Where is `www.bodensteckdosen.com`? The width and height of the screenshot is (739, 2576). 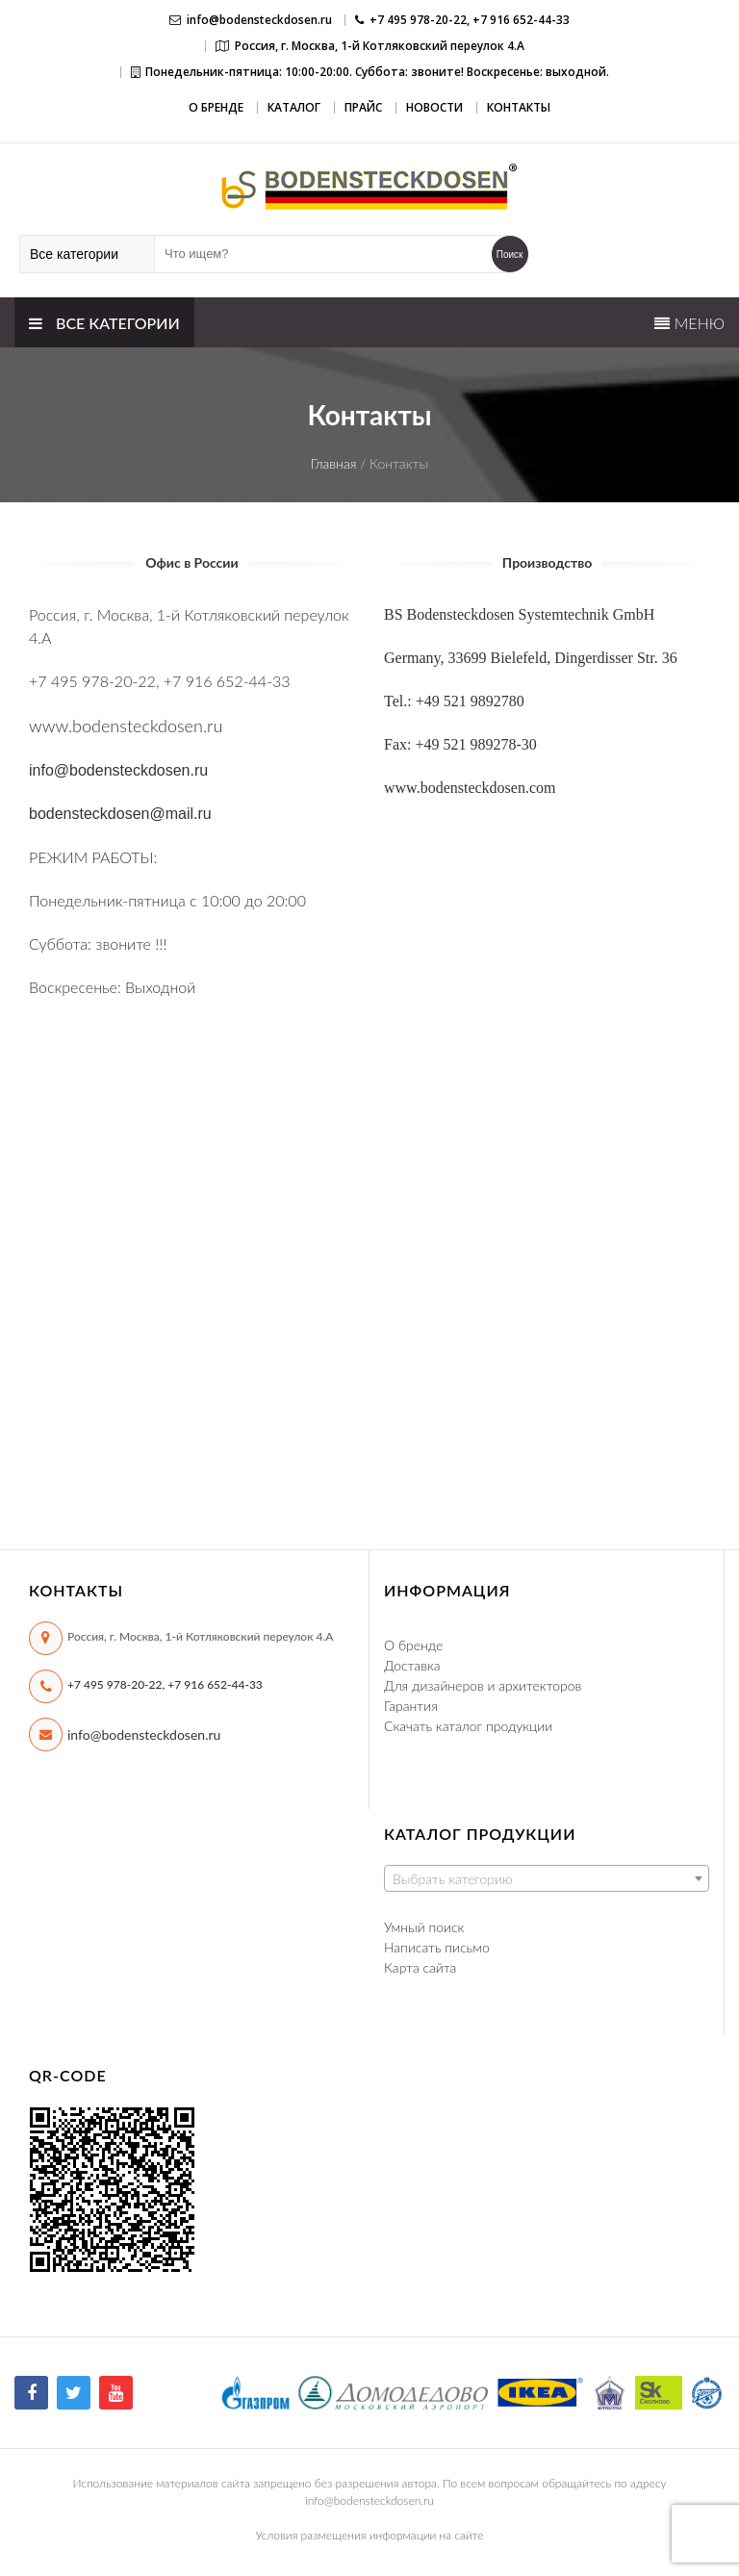
www.bodensteckdosen.com is located at coordinates (469, 787).